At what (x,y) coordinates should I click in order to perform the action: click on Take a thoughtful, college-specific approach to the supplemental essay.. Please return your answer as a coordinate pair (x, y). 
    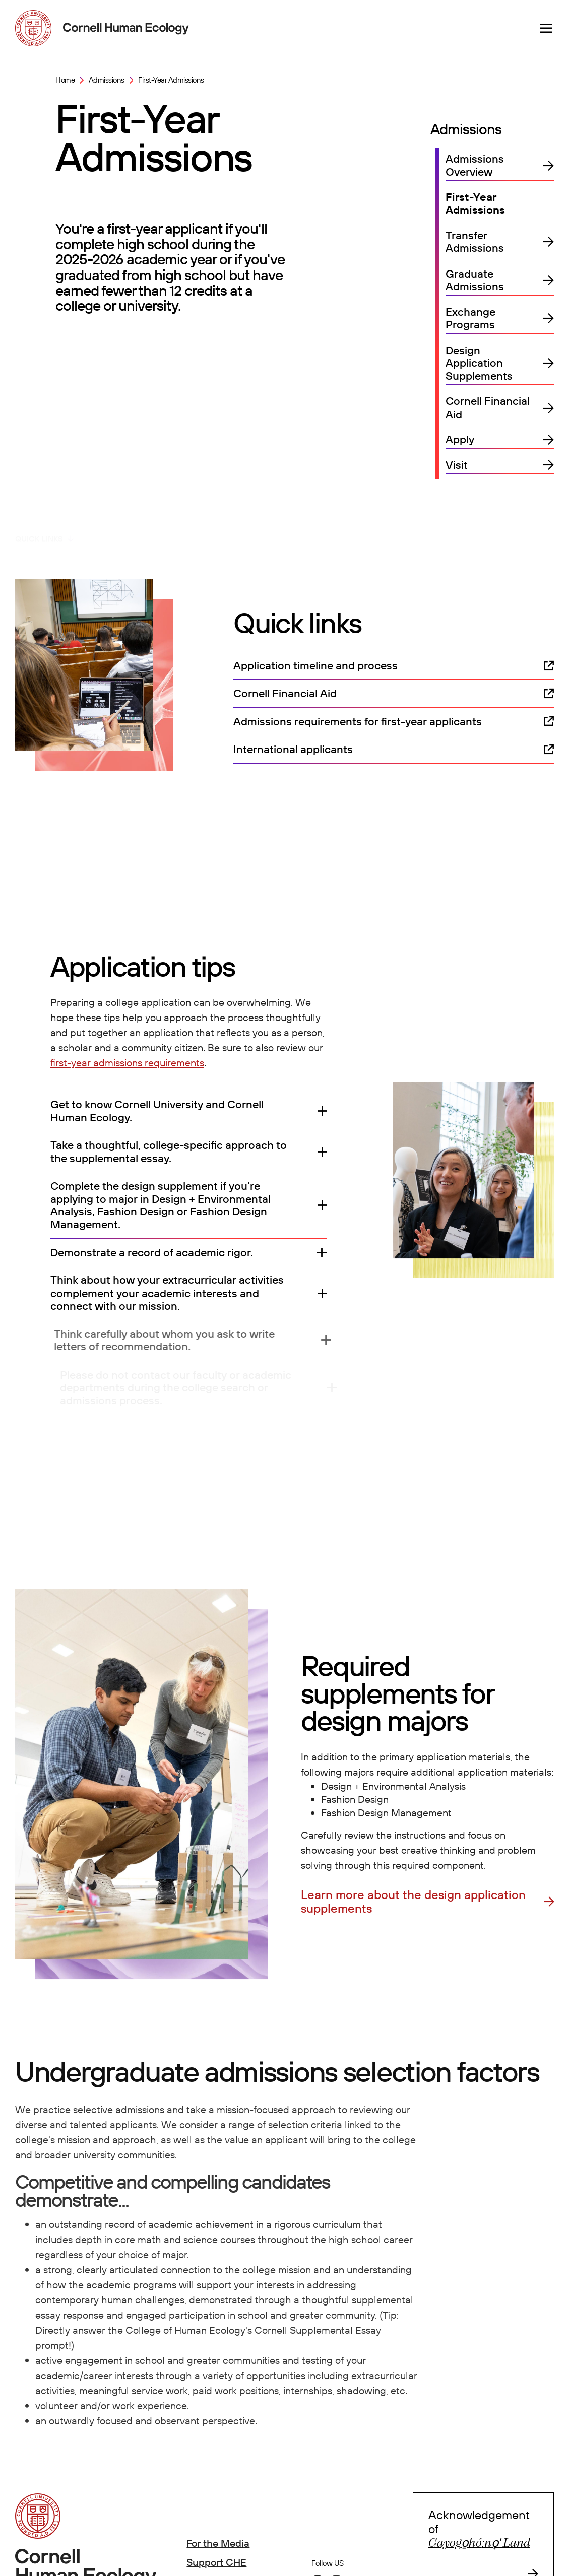
    Looking at the image, I should click on (168, 1152).